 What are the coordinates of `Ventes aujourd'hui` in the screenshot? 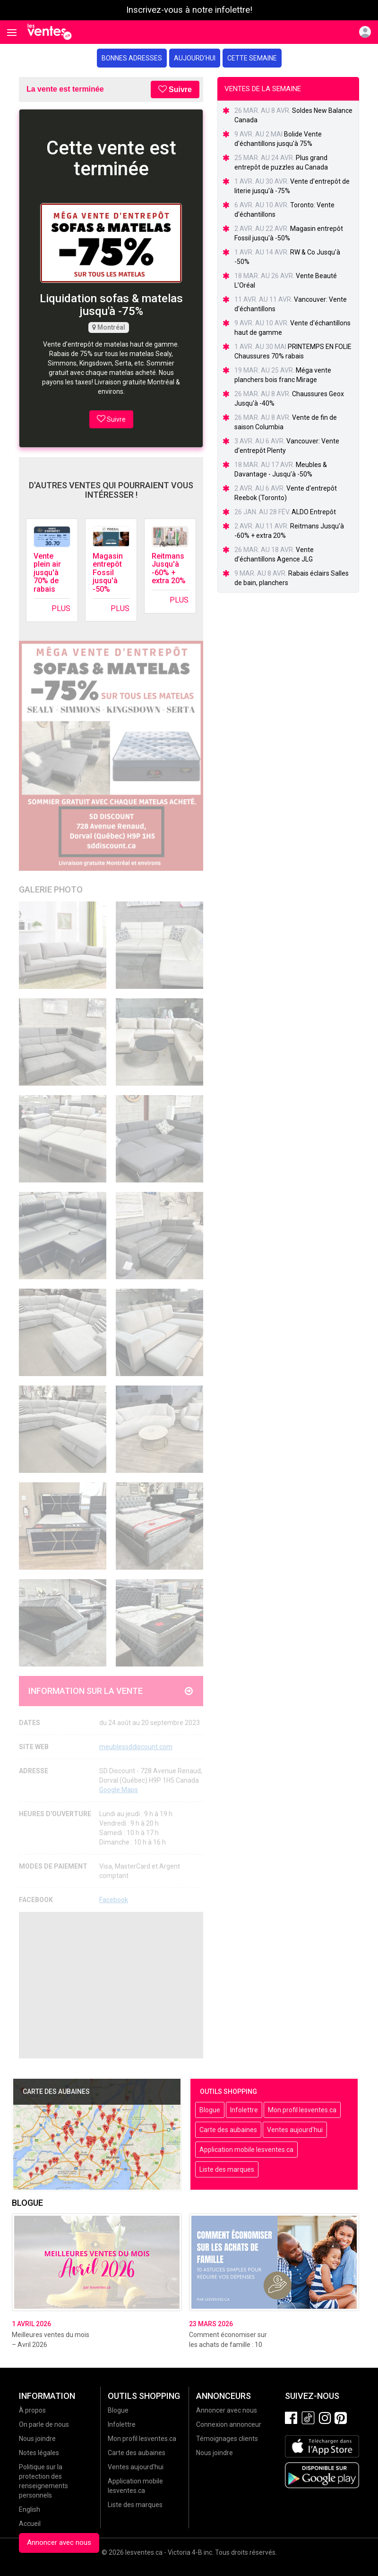 It's located at (295, 2130).